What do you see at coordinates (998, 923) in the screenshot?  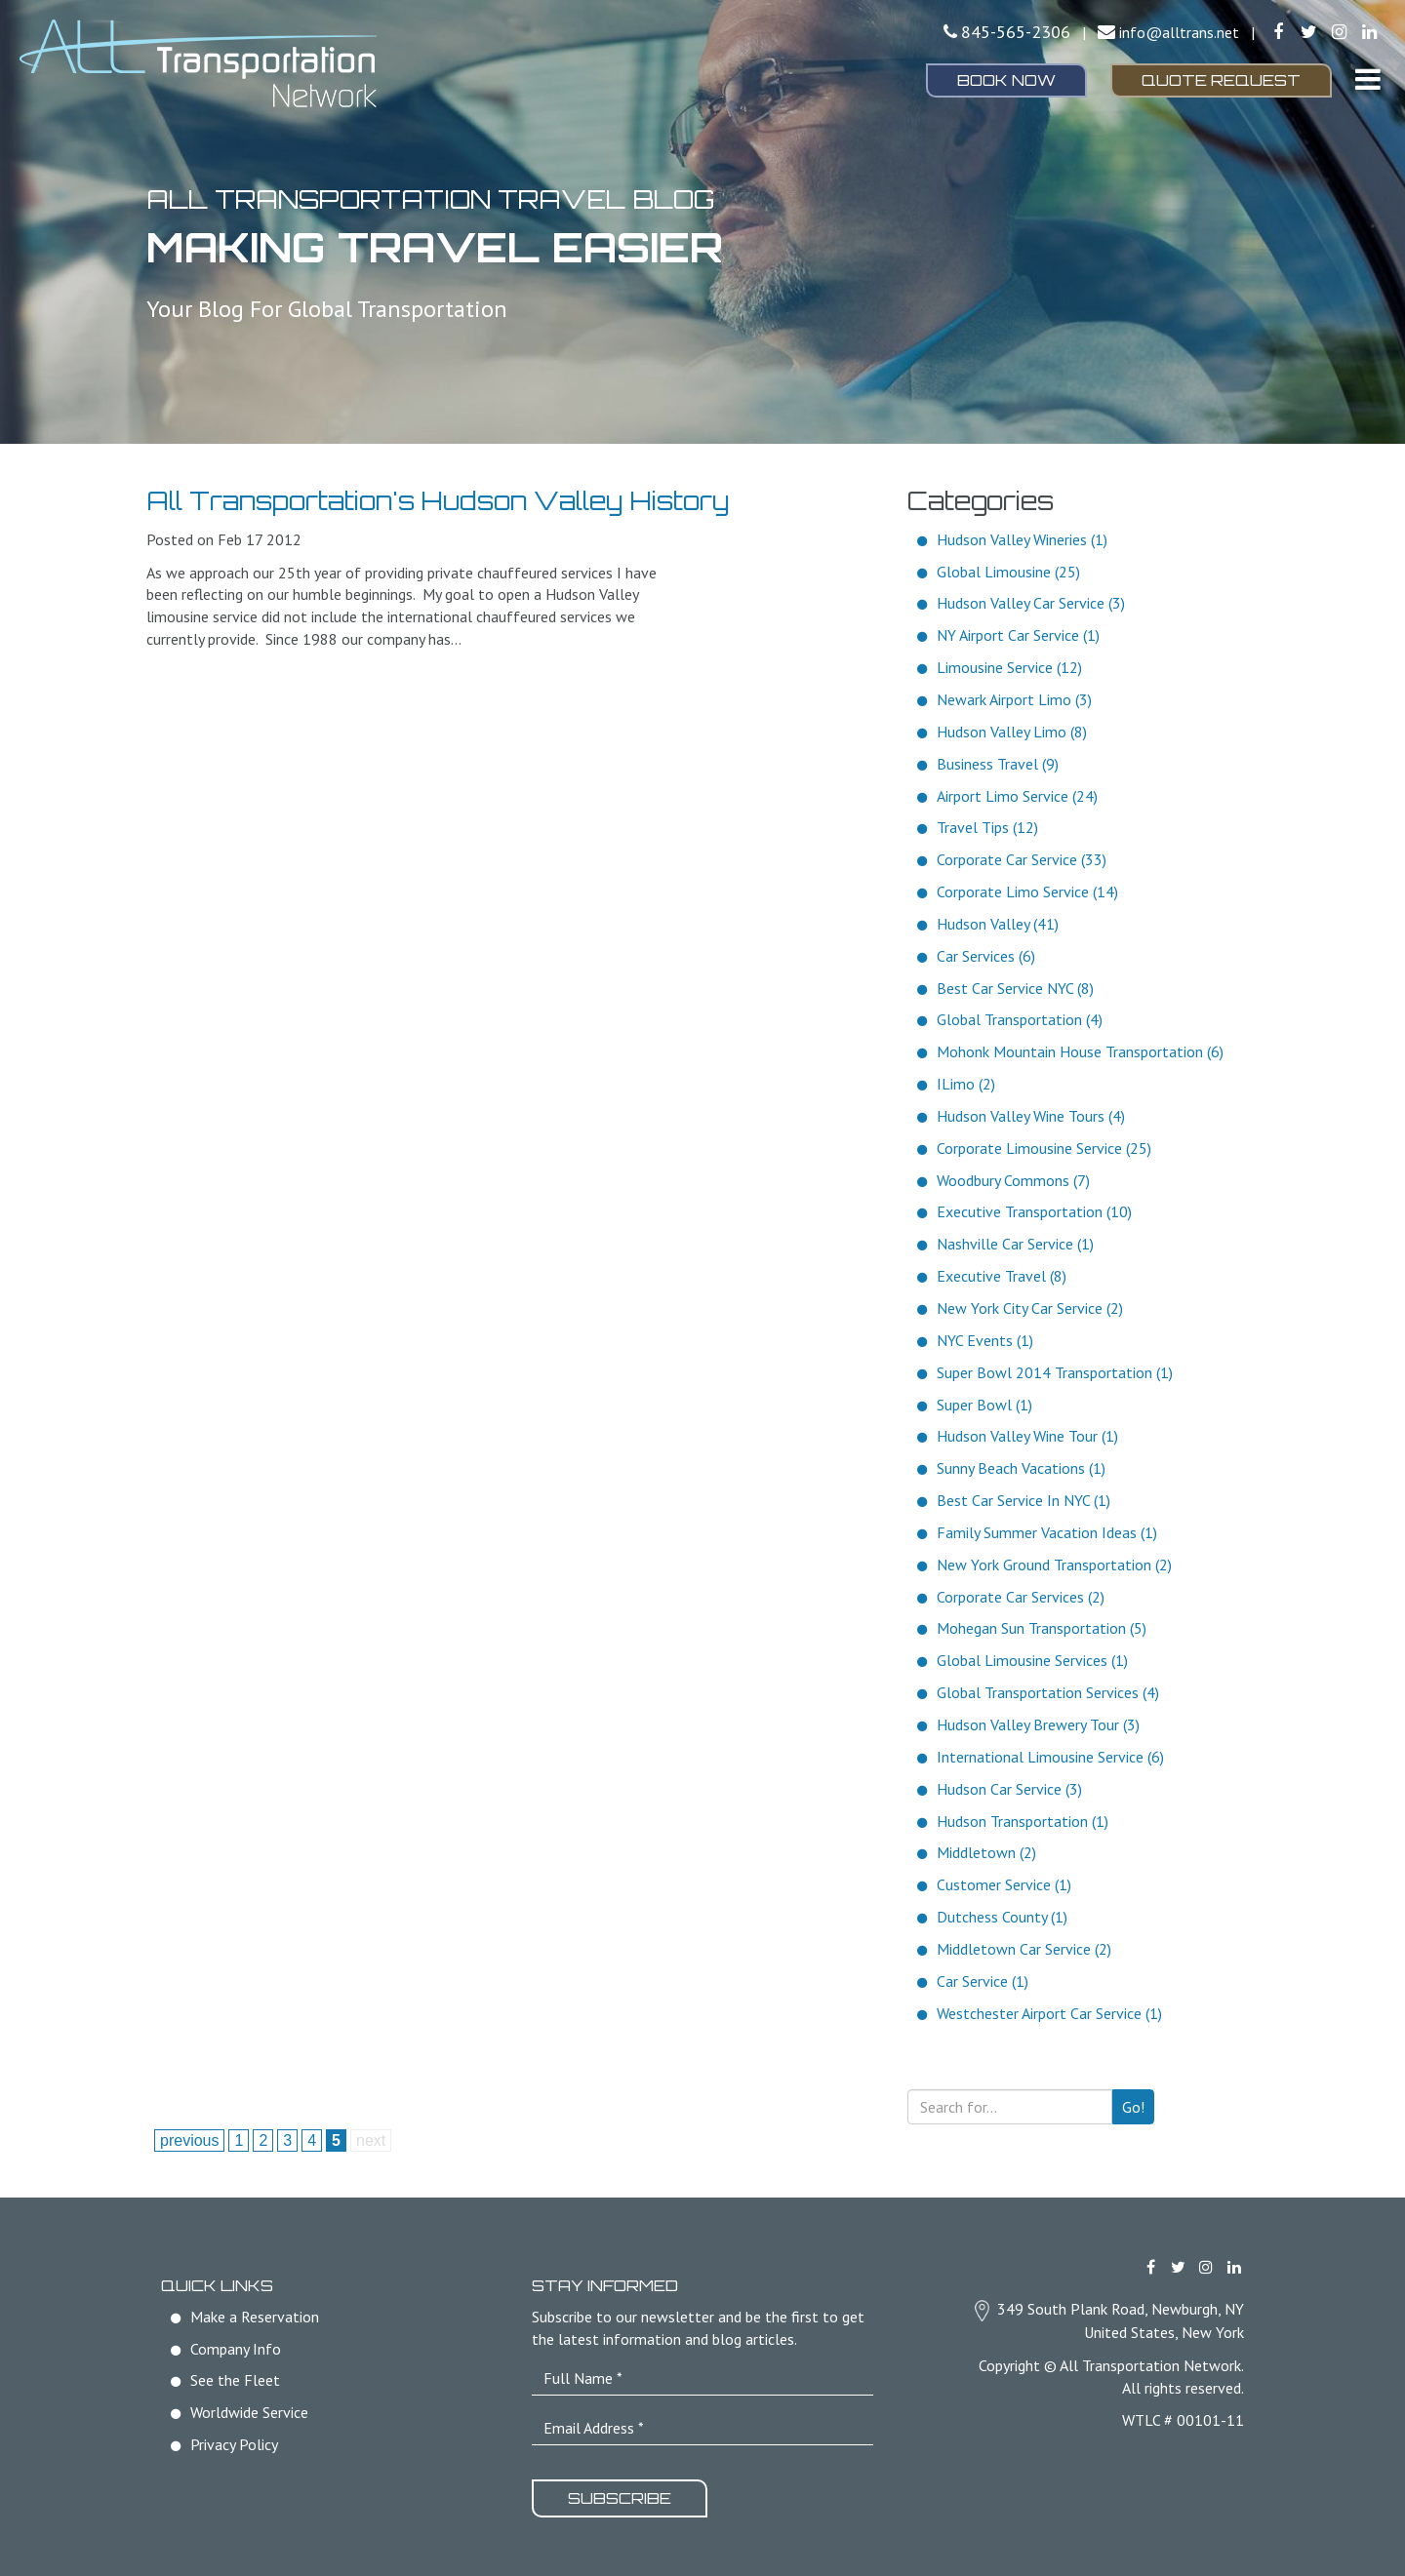 I see `Hudson Valley (41)` at bounding box center [998, 923].